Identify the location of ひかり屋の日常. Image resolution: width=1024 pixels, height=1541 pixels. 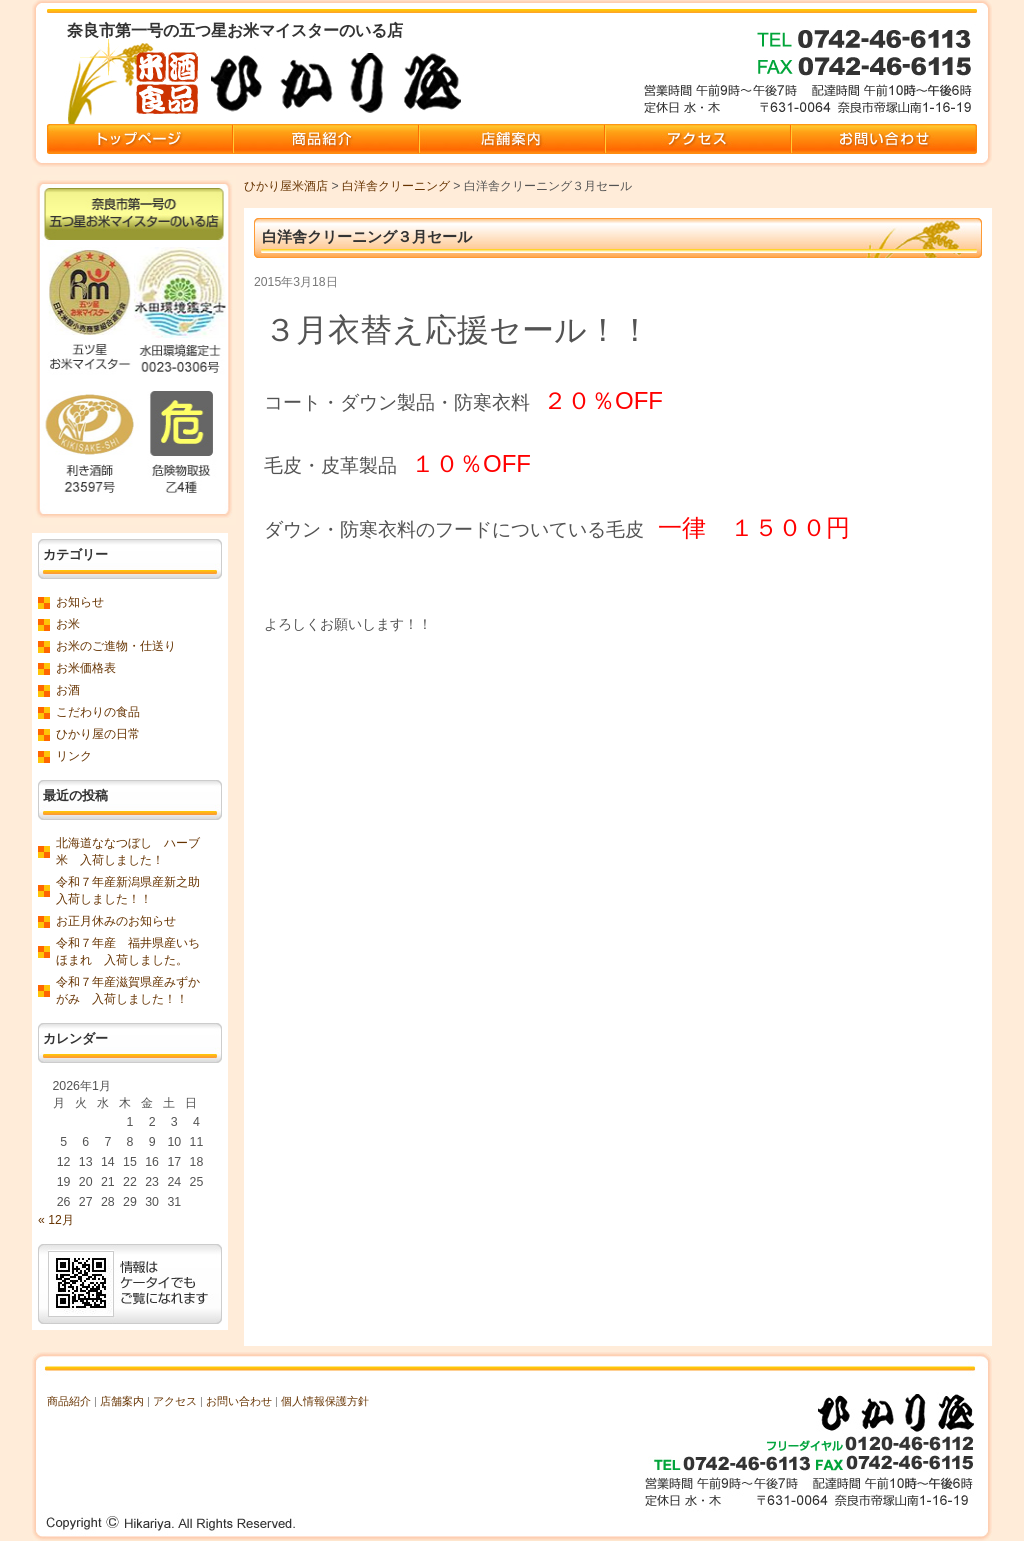
(98, 734).